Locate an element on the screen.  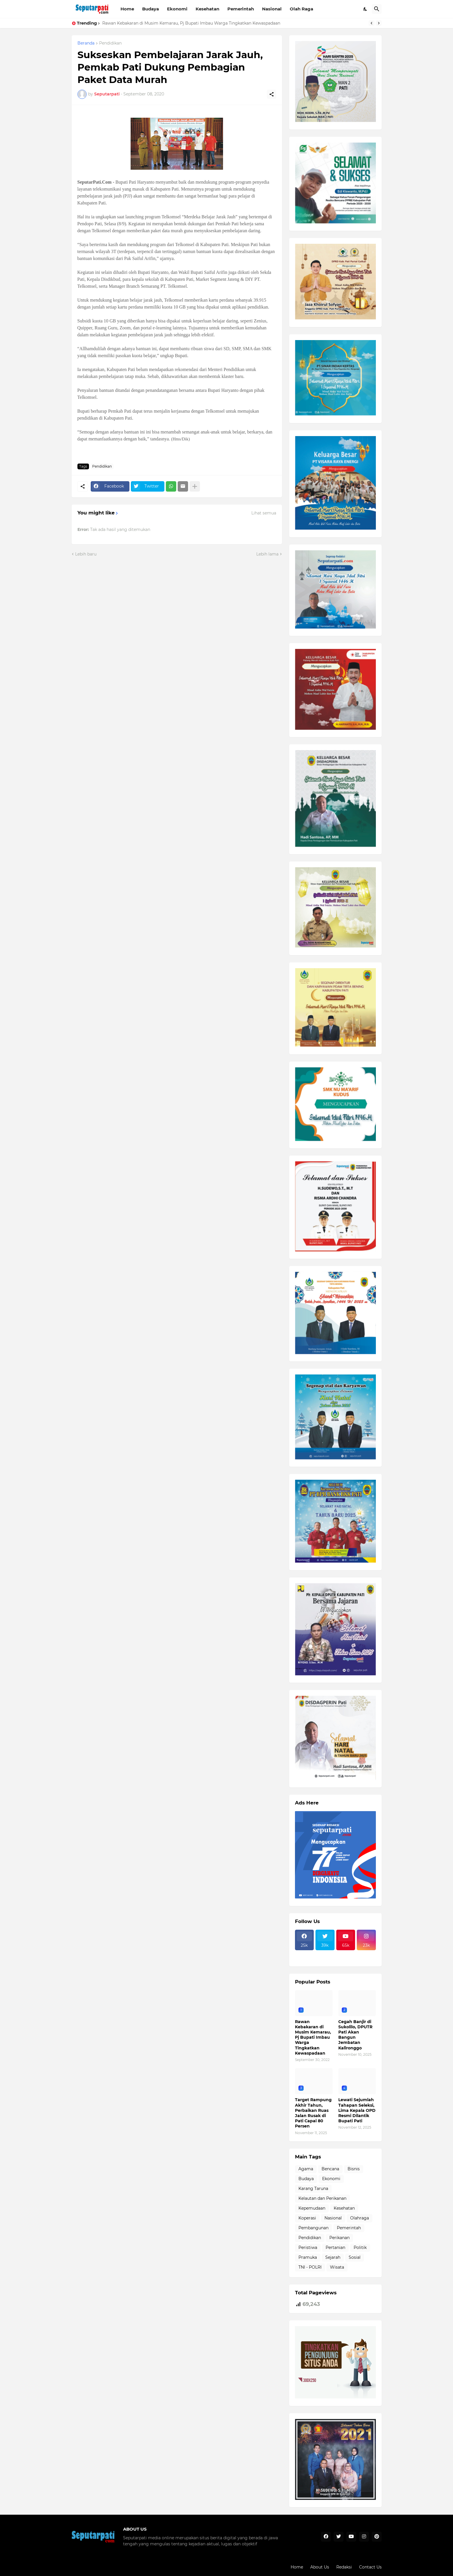
Agama is located at coordinates (305, 2168).